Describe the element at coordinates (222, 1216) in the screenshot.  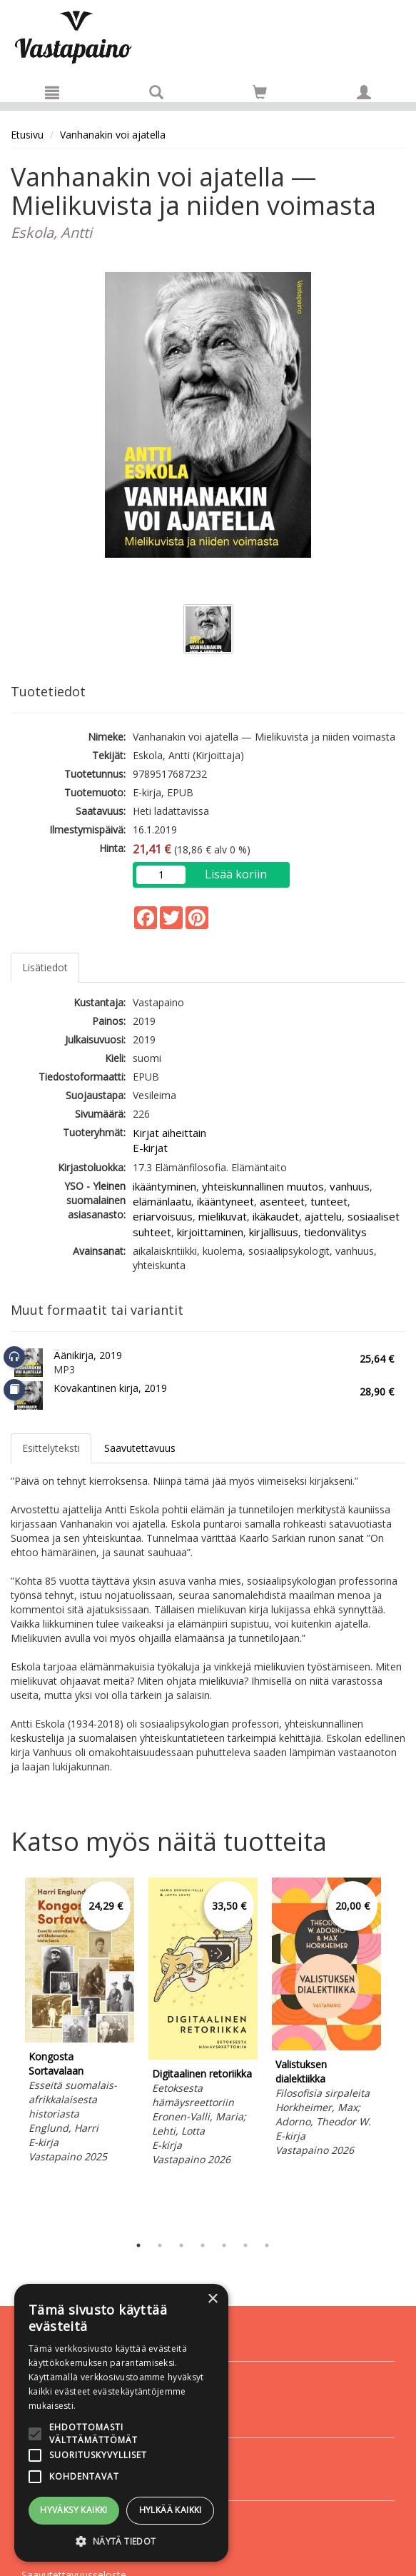
I see `mielikuvat` at that location.